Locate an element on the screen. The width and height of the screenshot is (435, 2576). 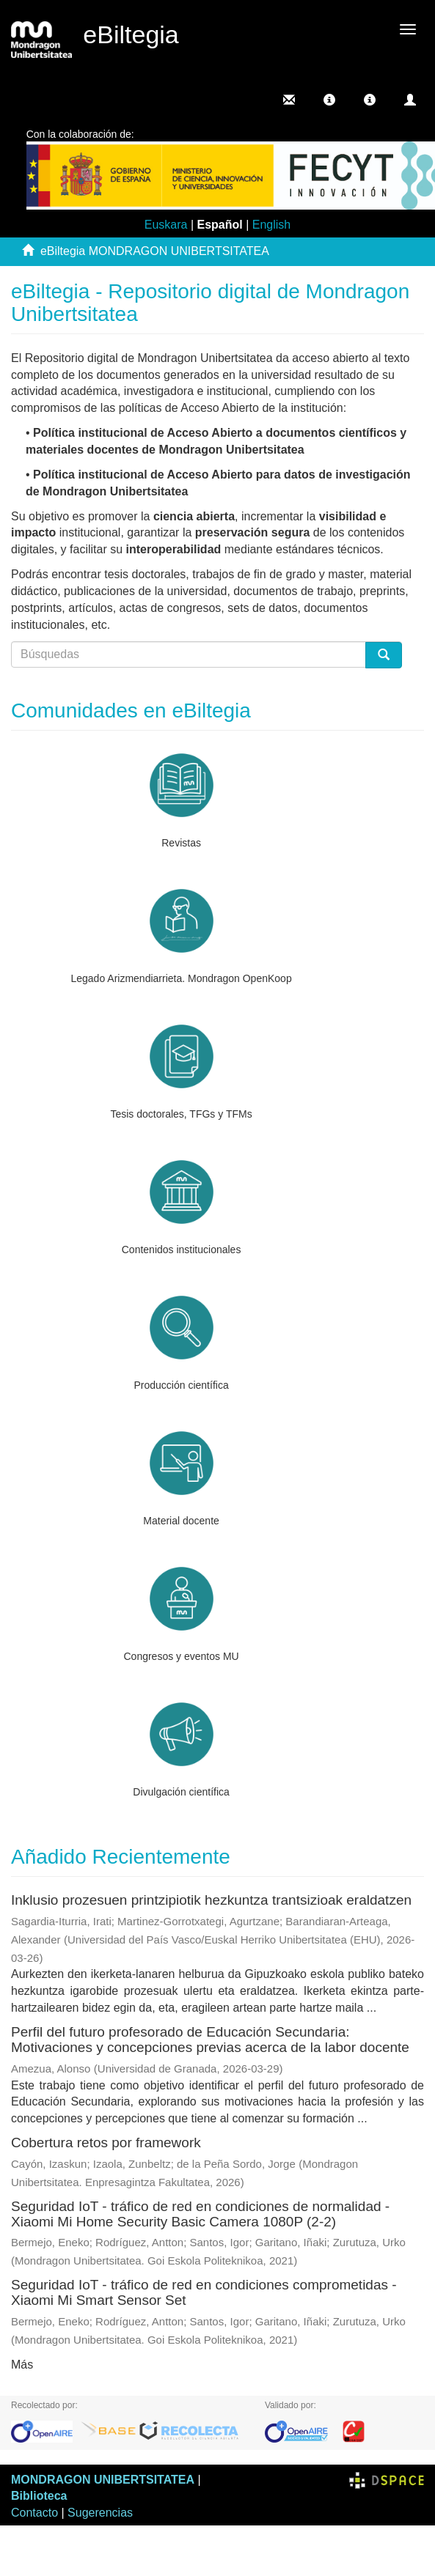
Seguridad IoT - tráfico de red en condiciones de normalidad - Xiaomi Mi Home Security Basic Camera 1080P (2-2) is located at coordinates (200, 2214).